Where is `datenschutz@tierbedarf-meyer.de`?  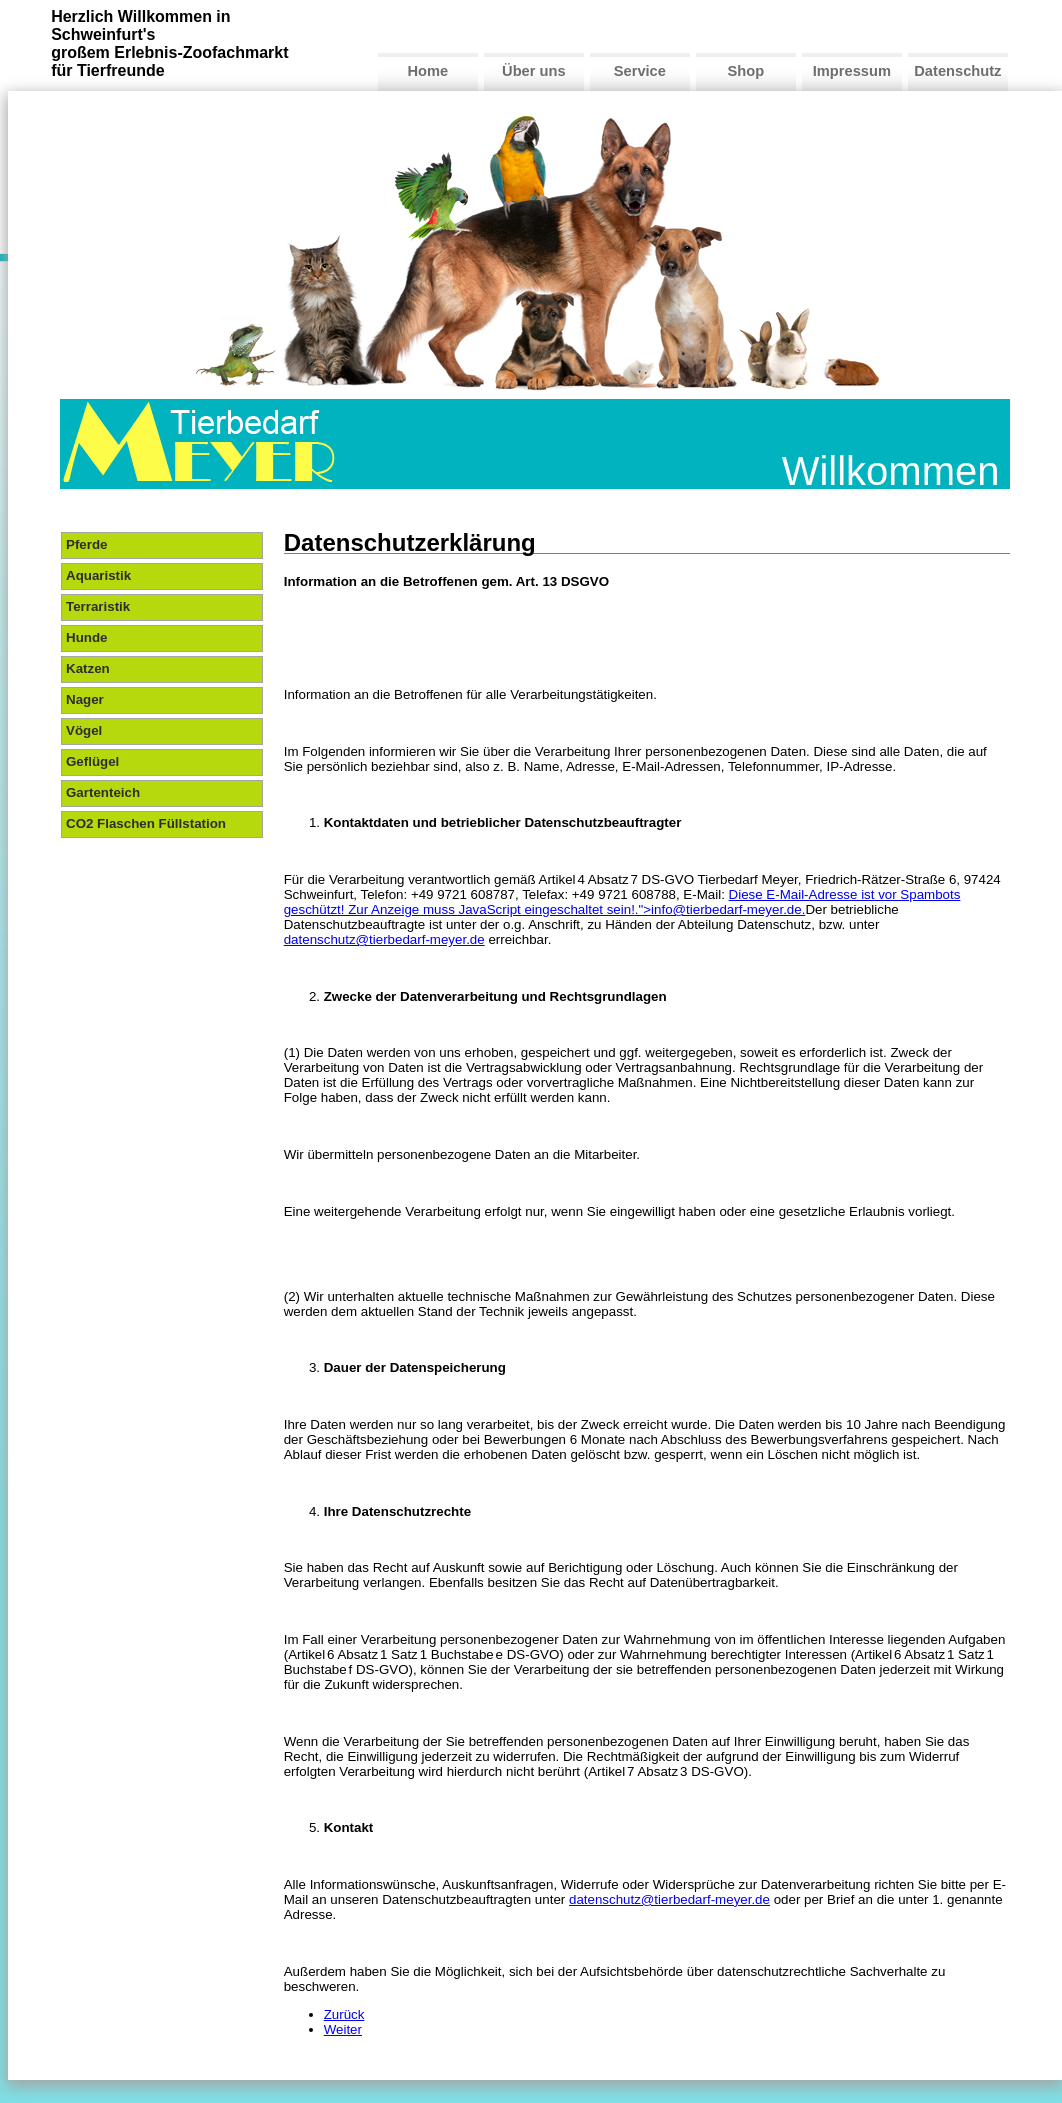
datenschutz@tierbedarf-meyer.de is located at coordinates (384, 939).